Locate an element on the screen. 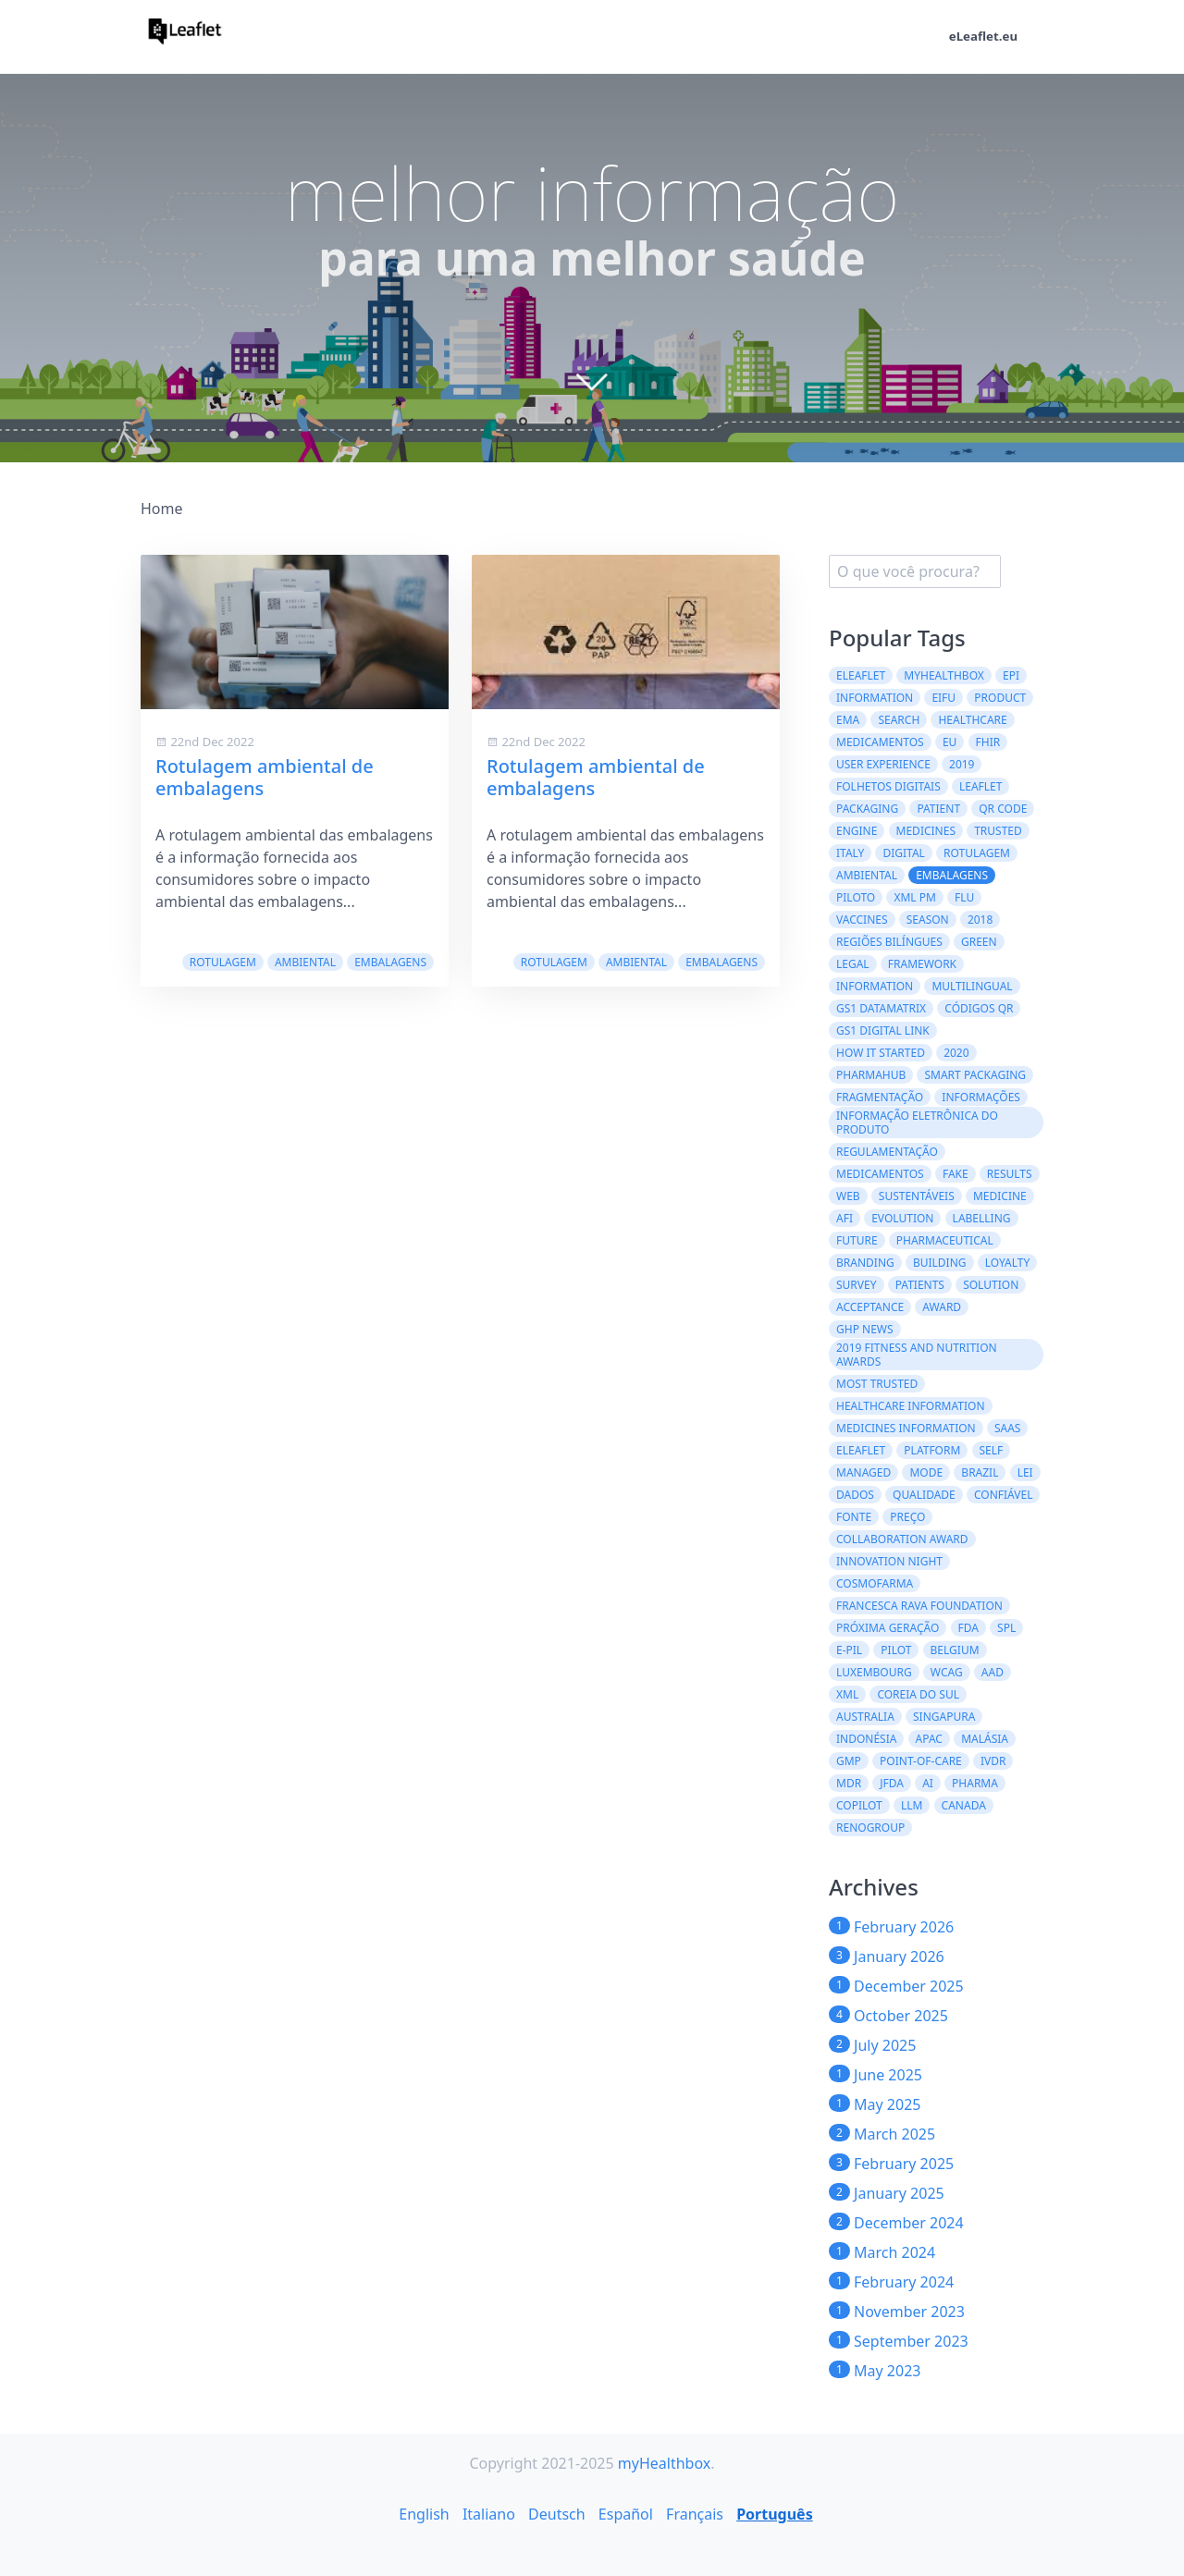 The width and height of the screenshot is (1184, 2576). award is located at coordinates (941, 1307).